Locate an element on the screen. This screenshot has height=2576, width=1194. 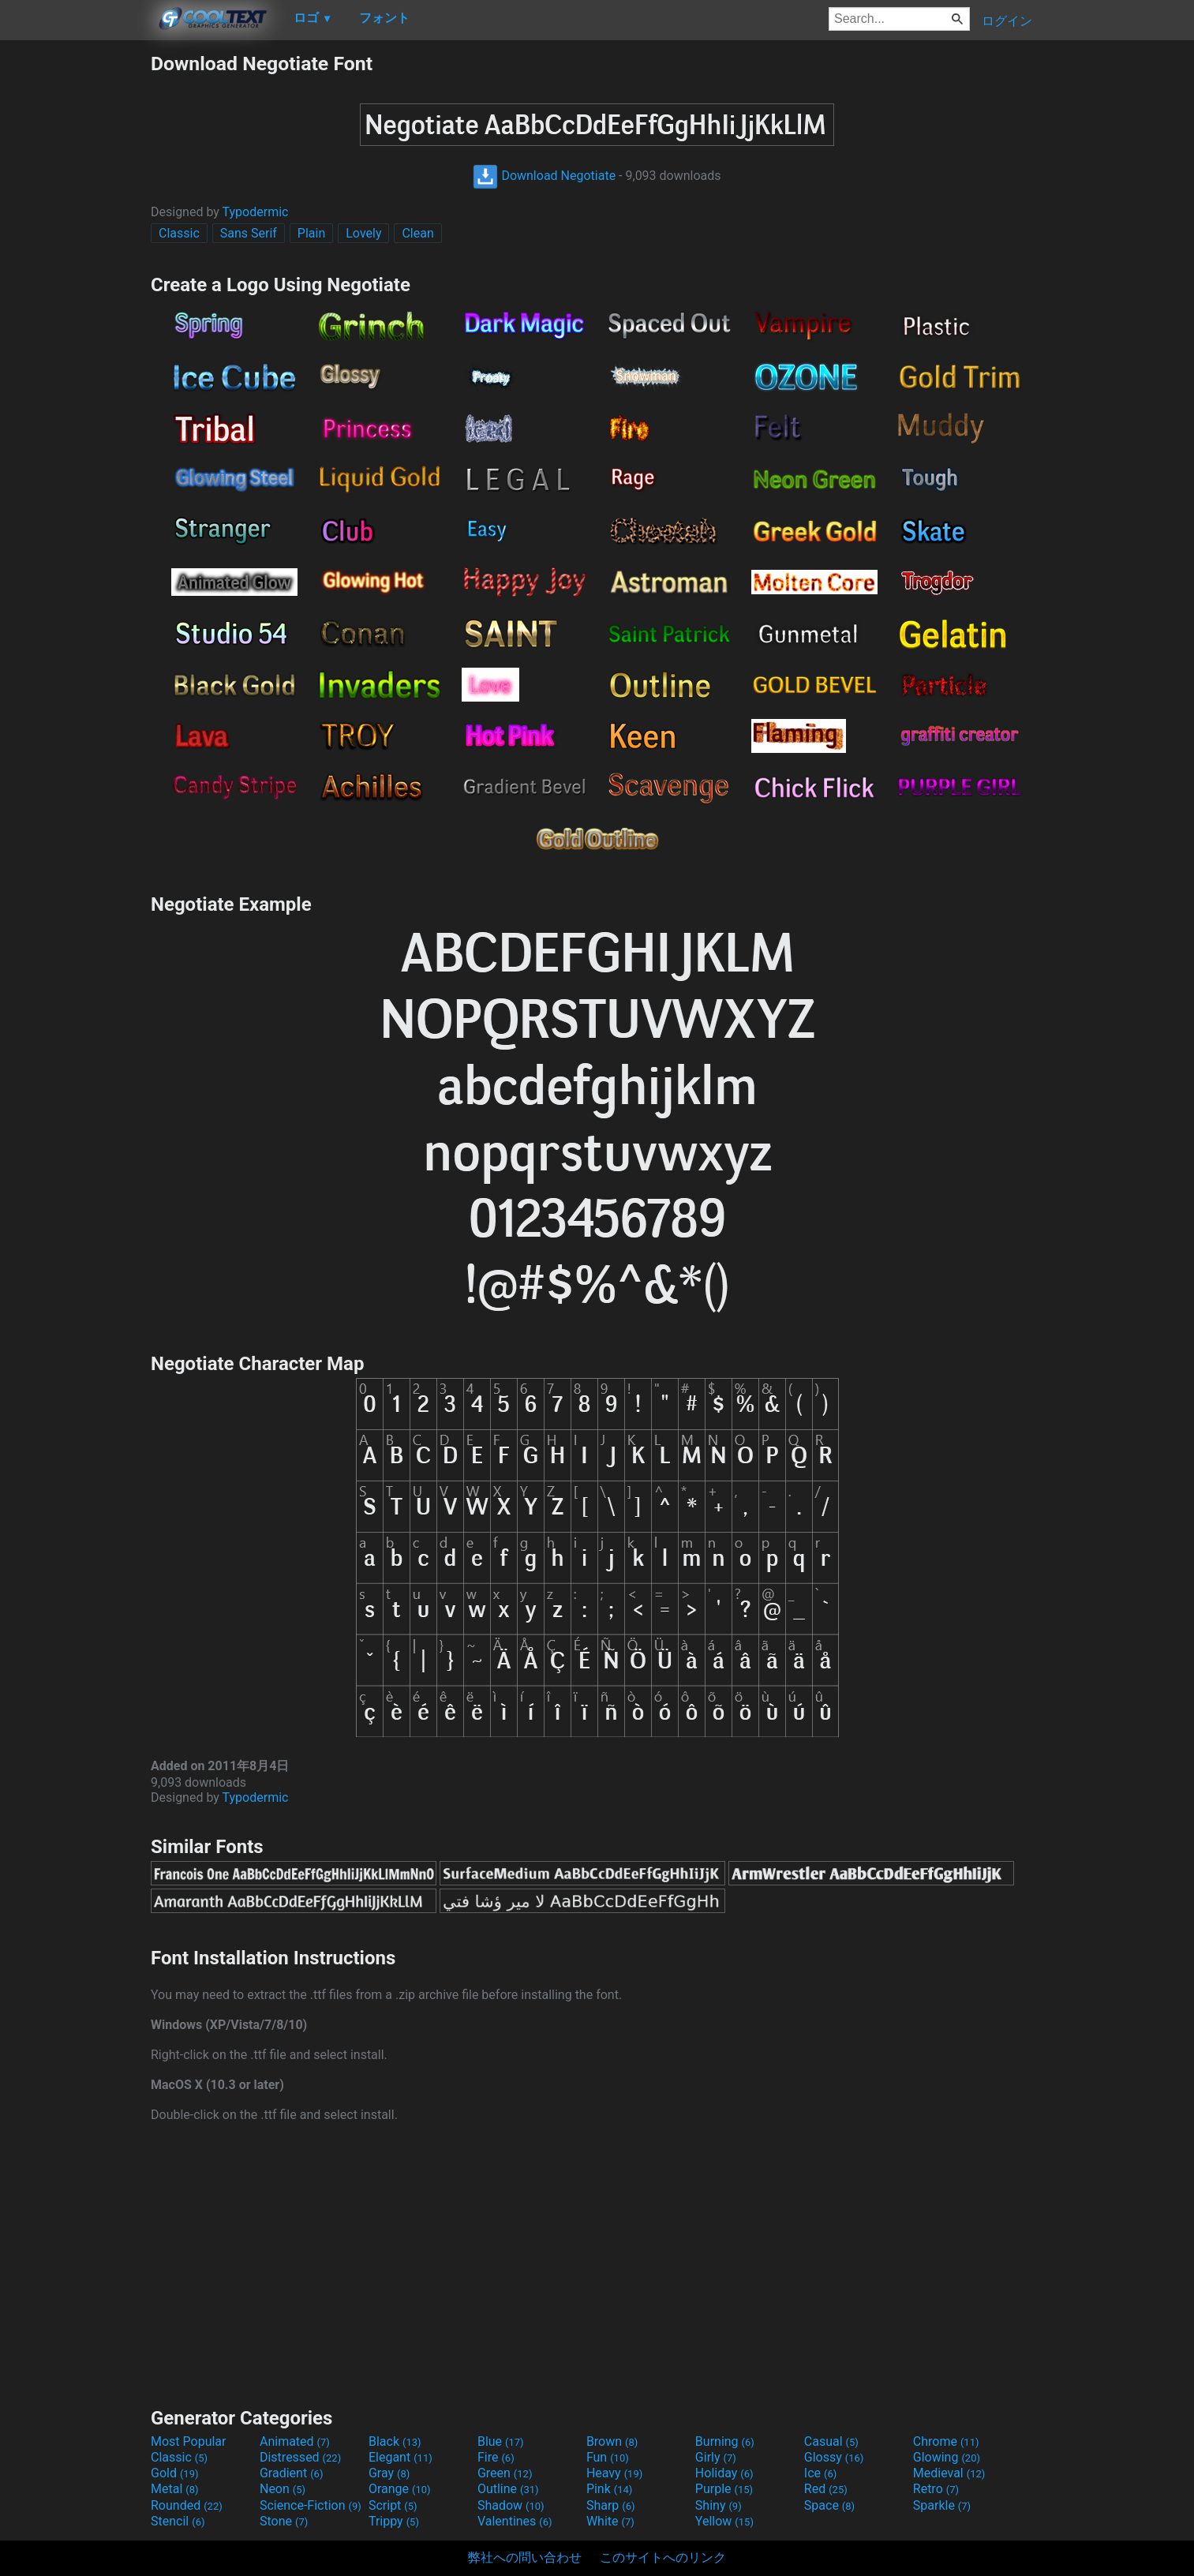
Retro is located at coordinates (936, 2488).